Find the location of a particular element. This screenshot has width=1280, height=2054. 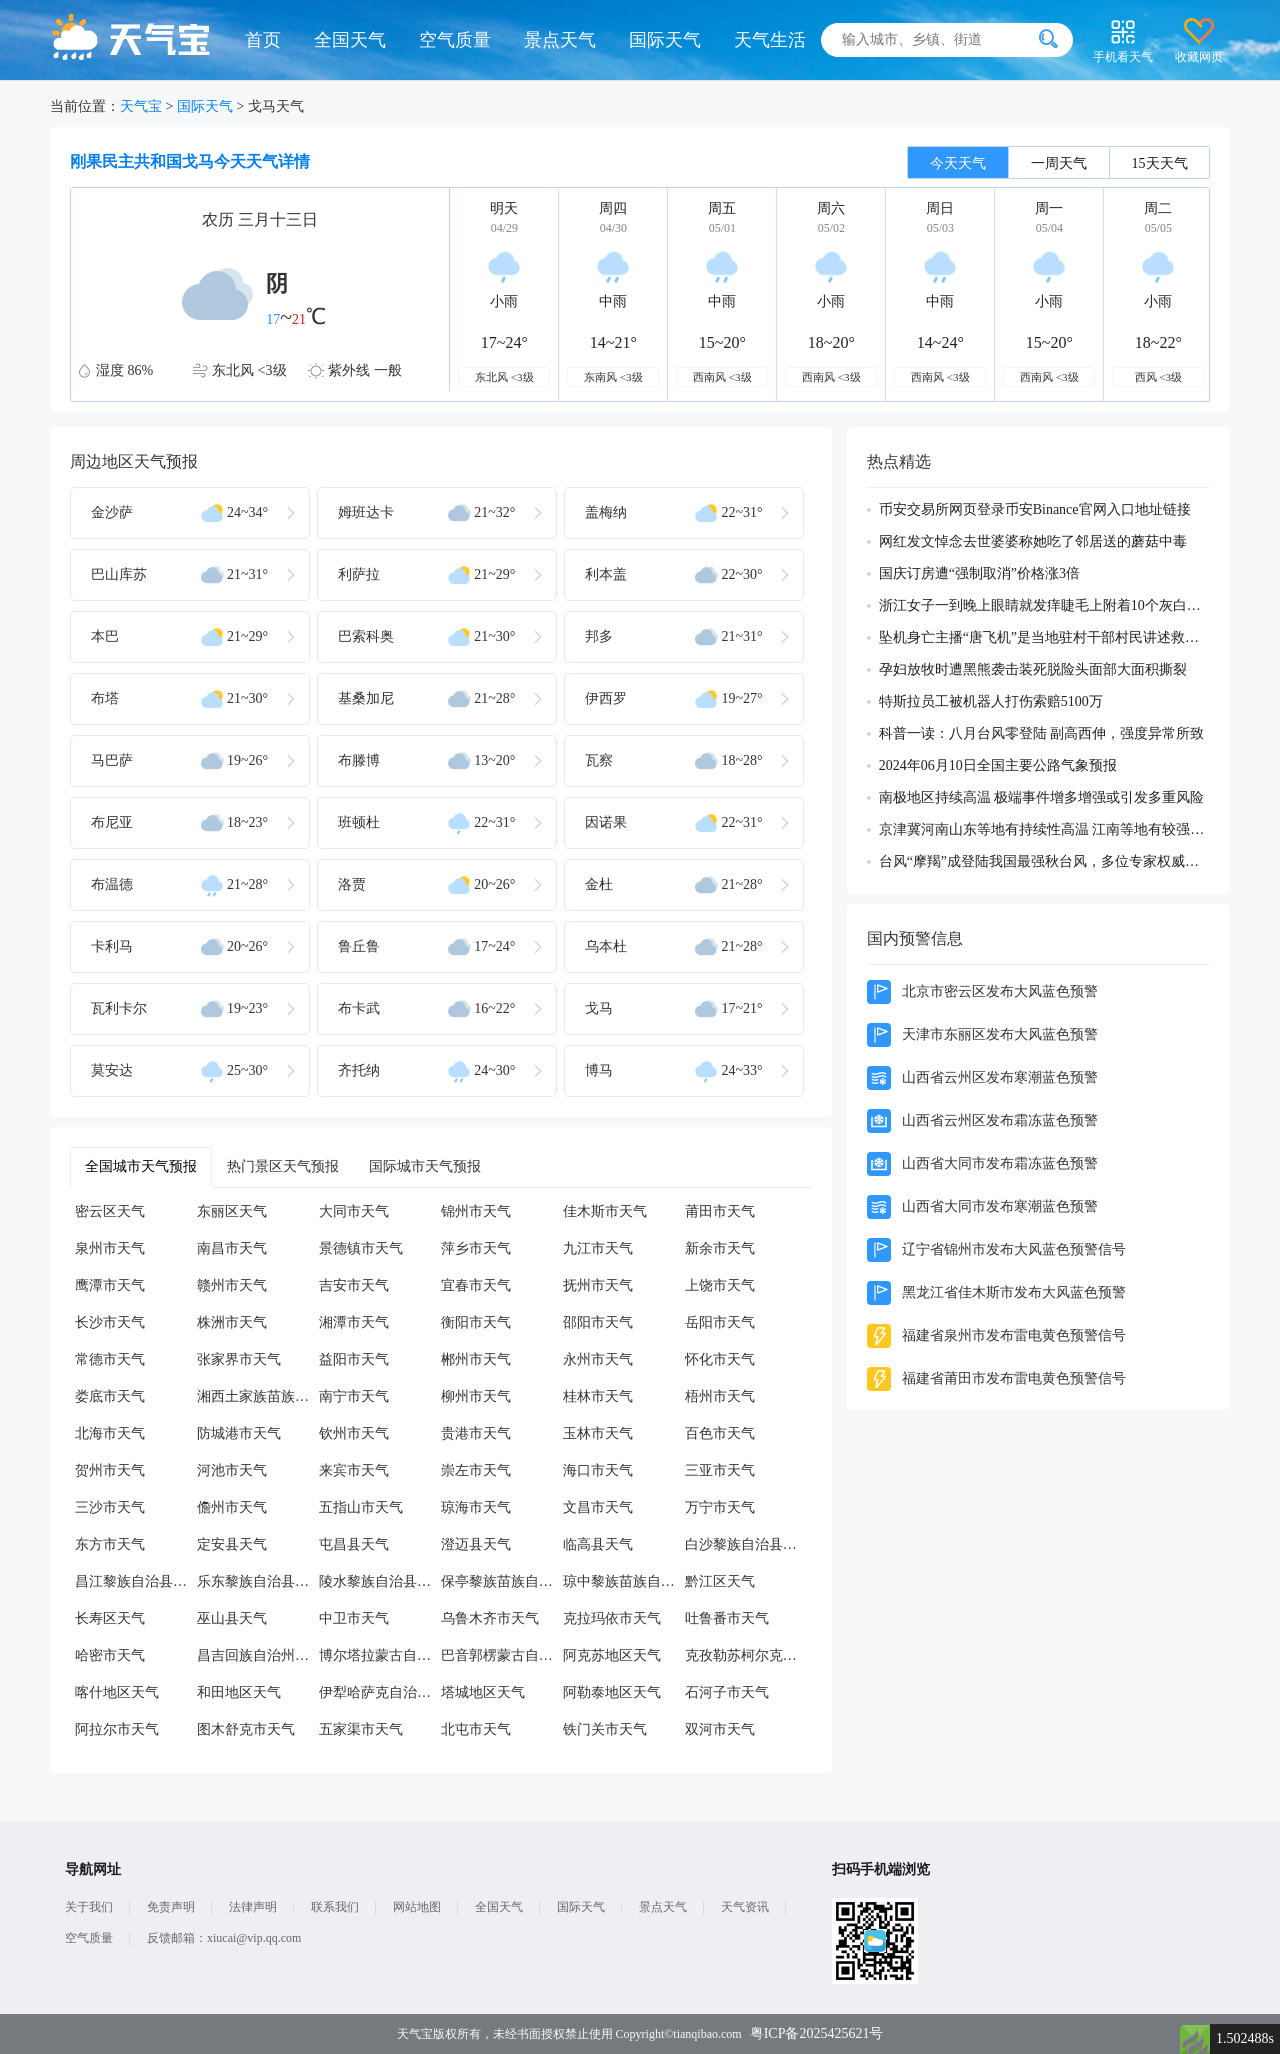

大同市天气 is located at coordinates (354, 1211).